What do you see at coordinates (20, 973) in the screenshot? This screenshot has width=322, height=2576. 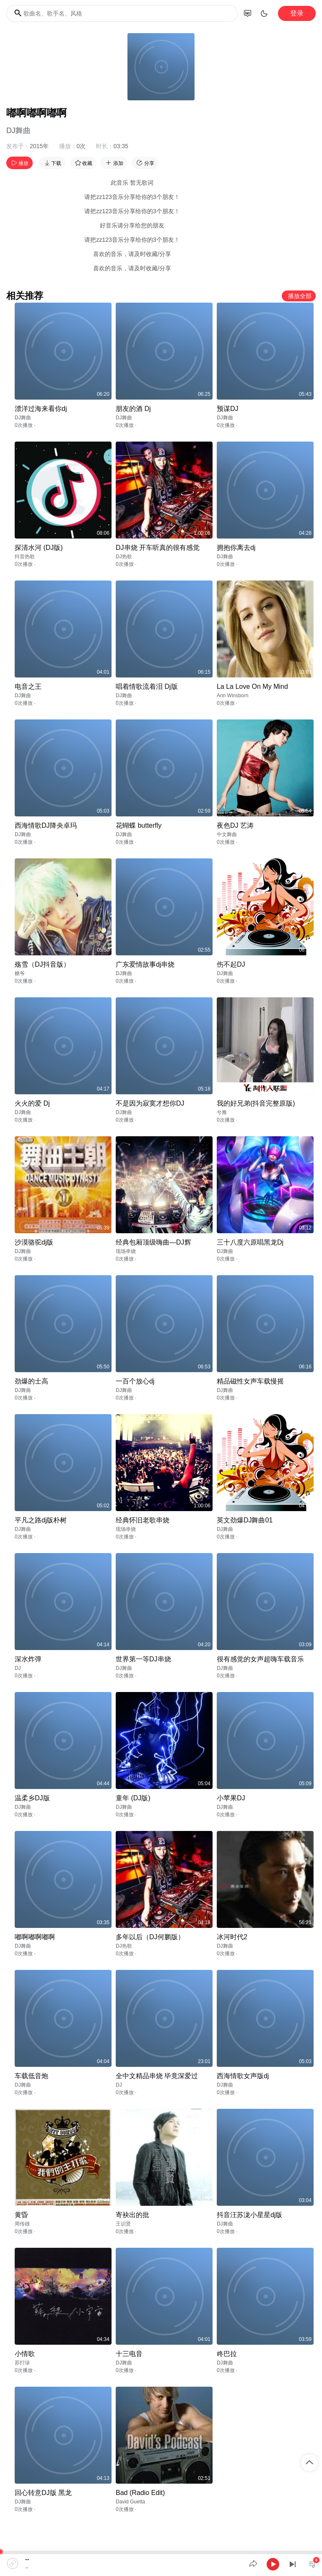 I see `糖爷` at bounding box center [20, 973].